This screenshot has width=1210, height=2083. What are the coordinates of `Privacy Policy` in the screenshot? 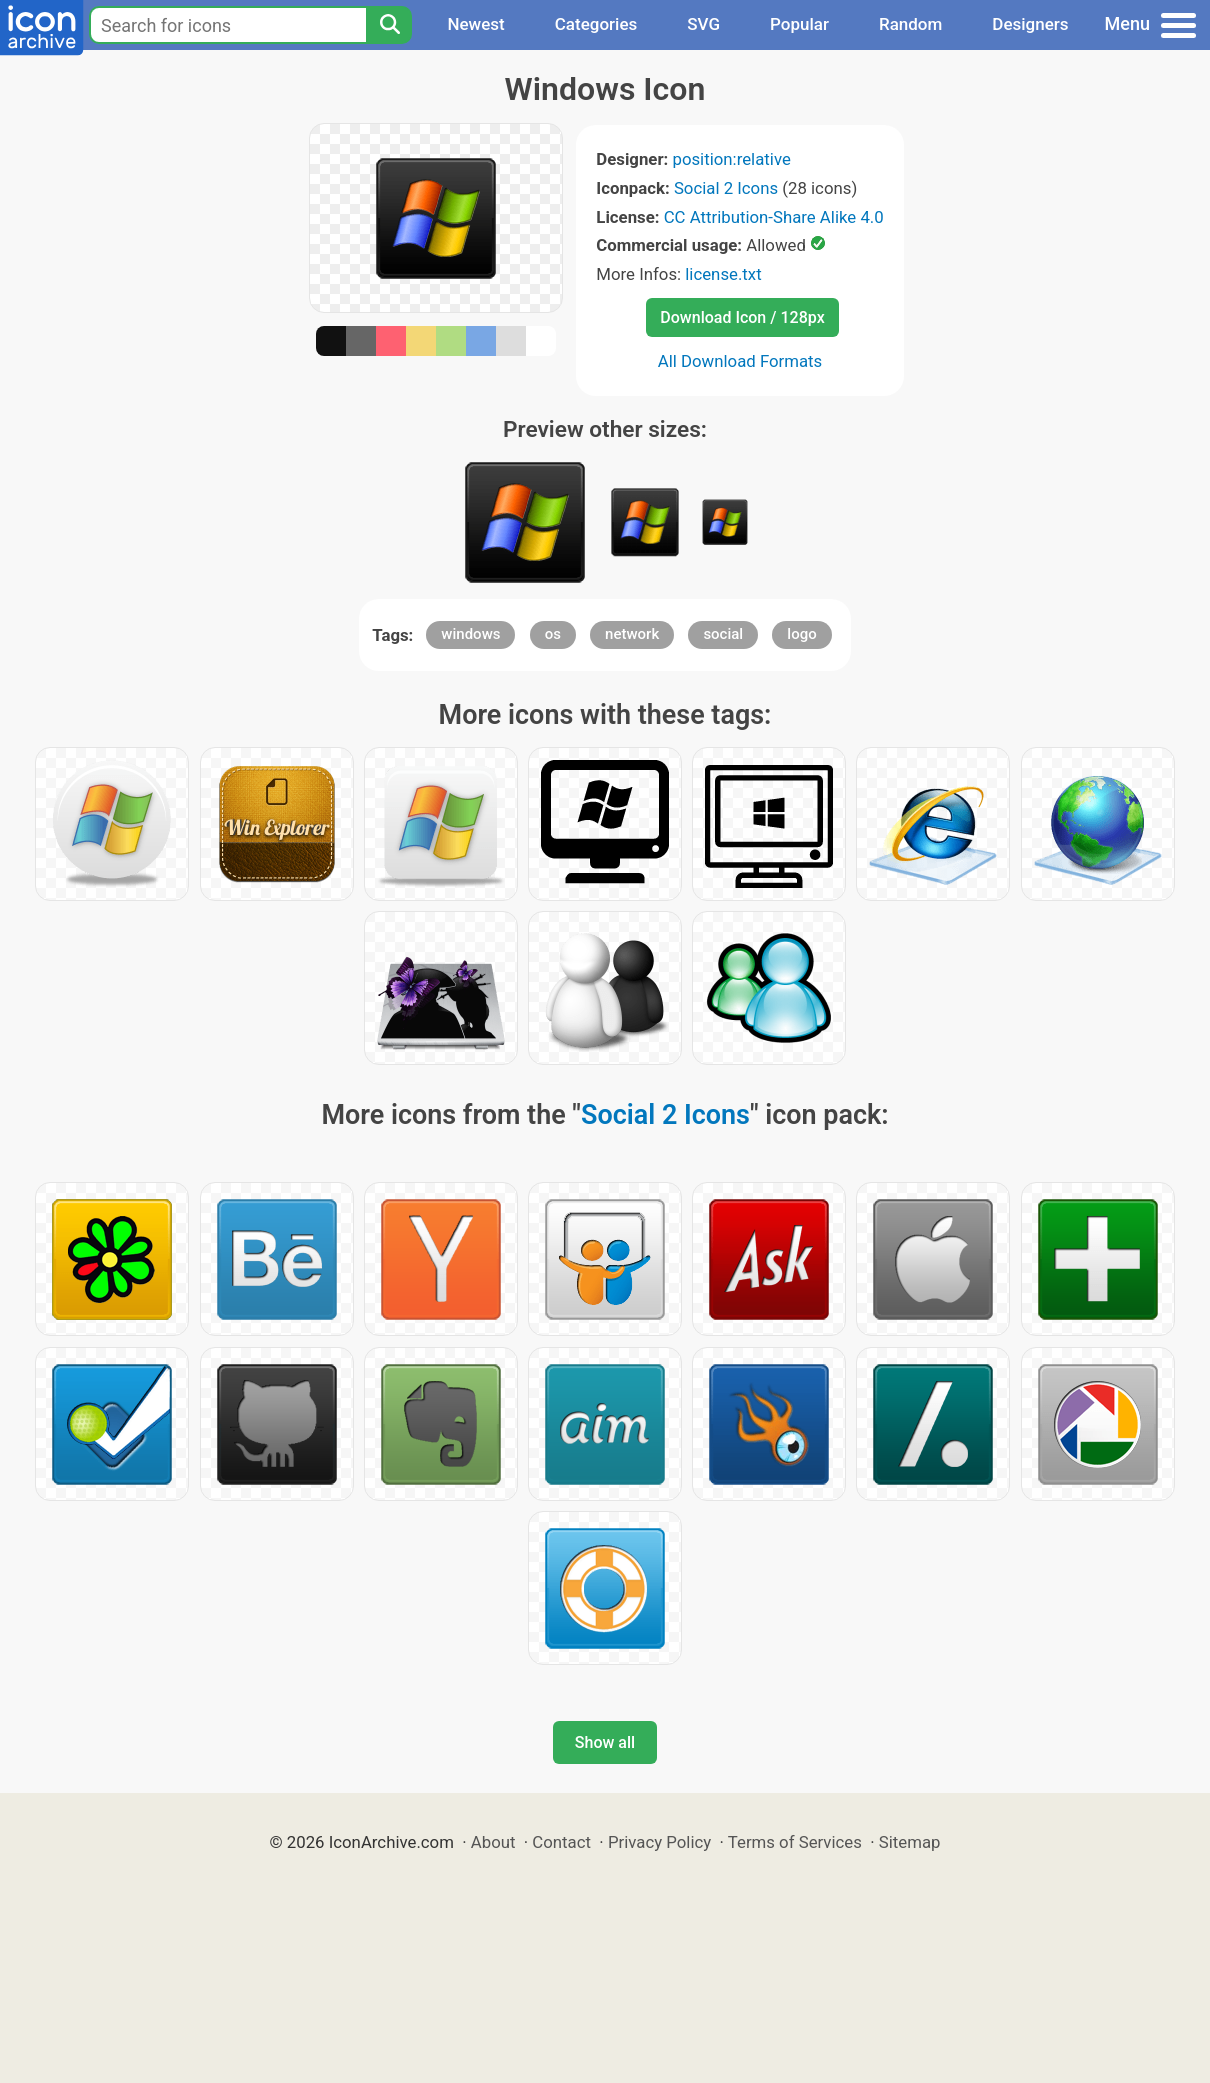 It's located at (659, 1842).